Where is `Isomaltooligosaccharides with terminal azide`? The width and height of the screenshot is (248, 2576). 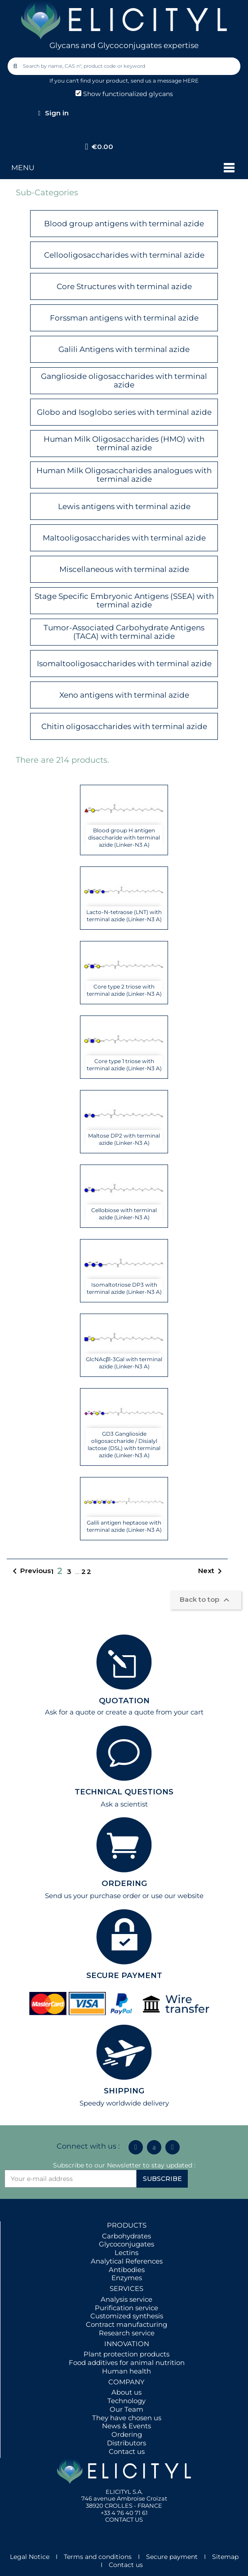
Isomaltooligosaccharides with terminal azide is located at coordinates (124, 663).